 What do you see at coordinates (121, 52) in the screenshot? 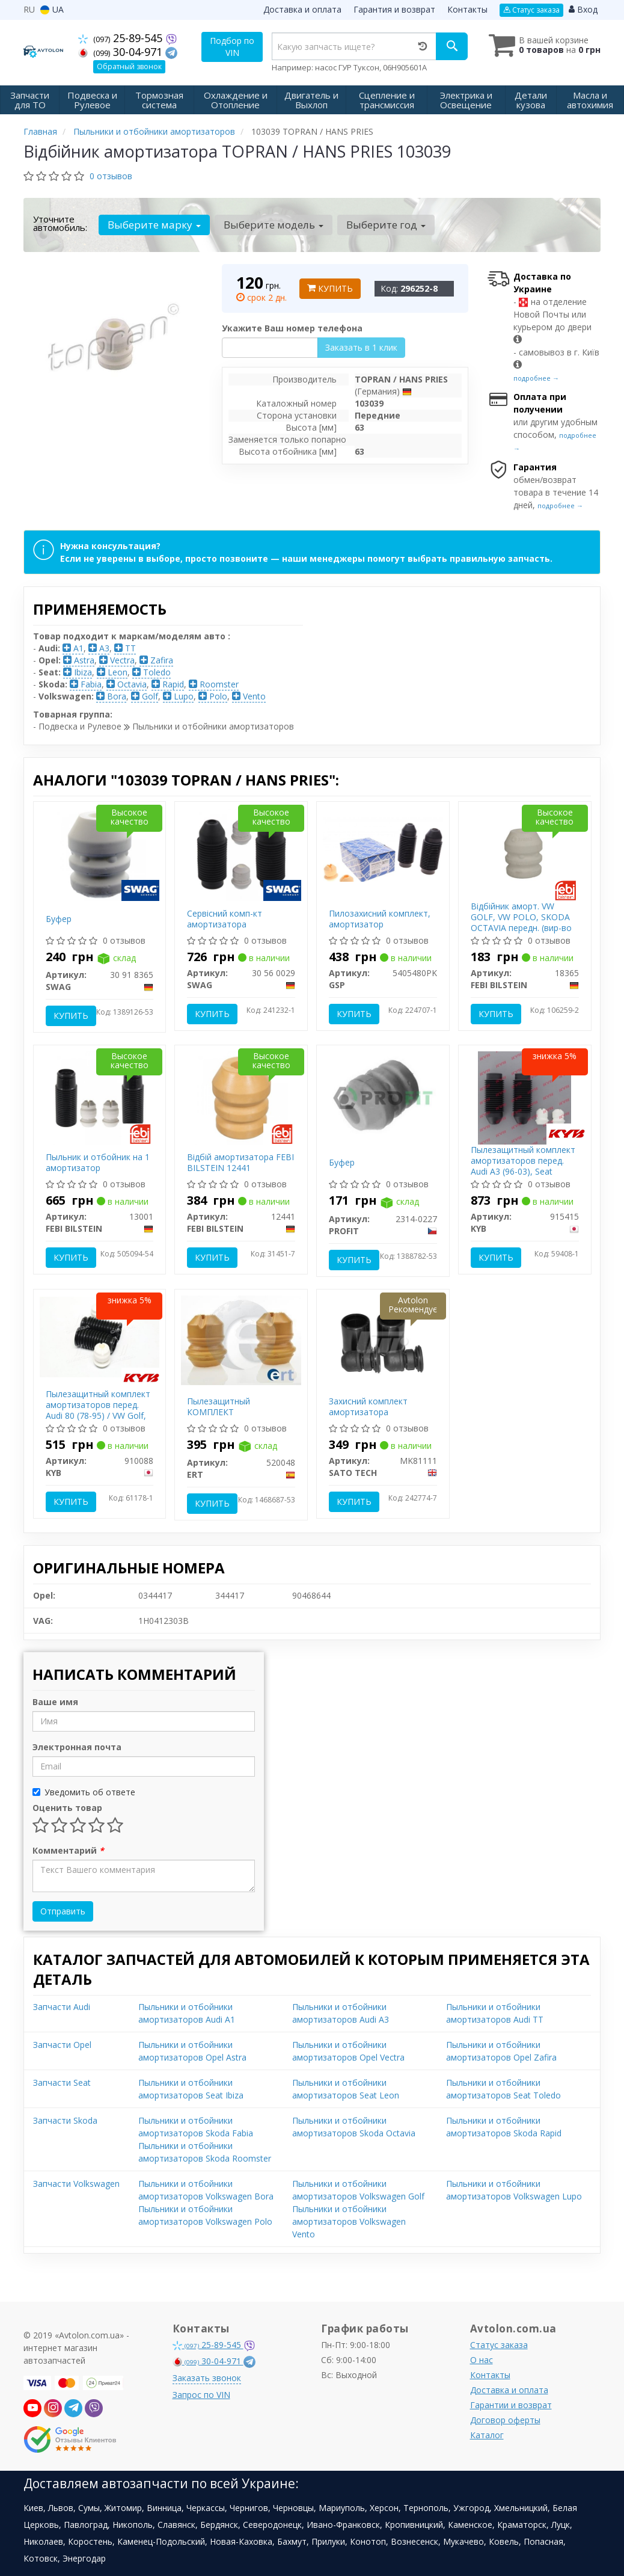
I see `30-04-971` at bounding box center [121, 52].